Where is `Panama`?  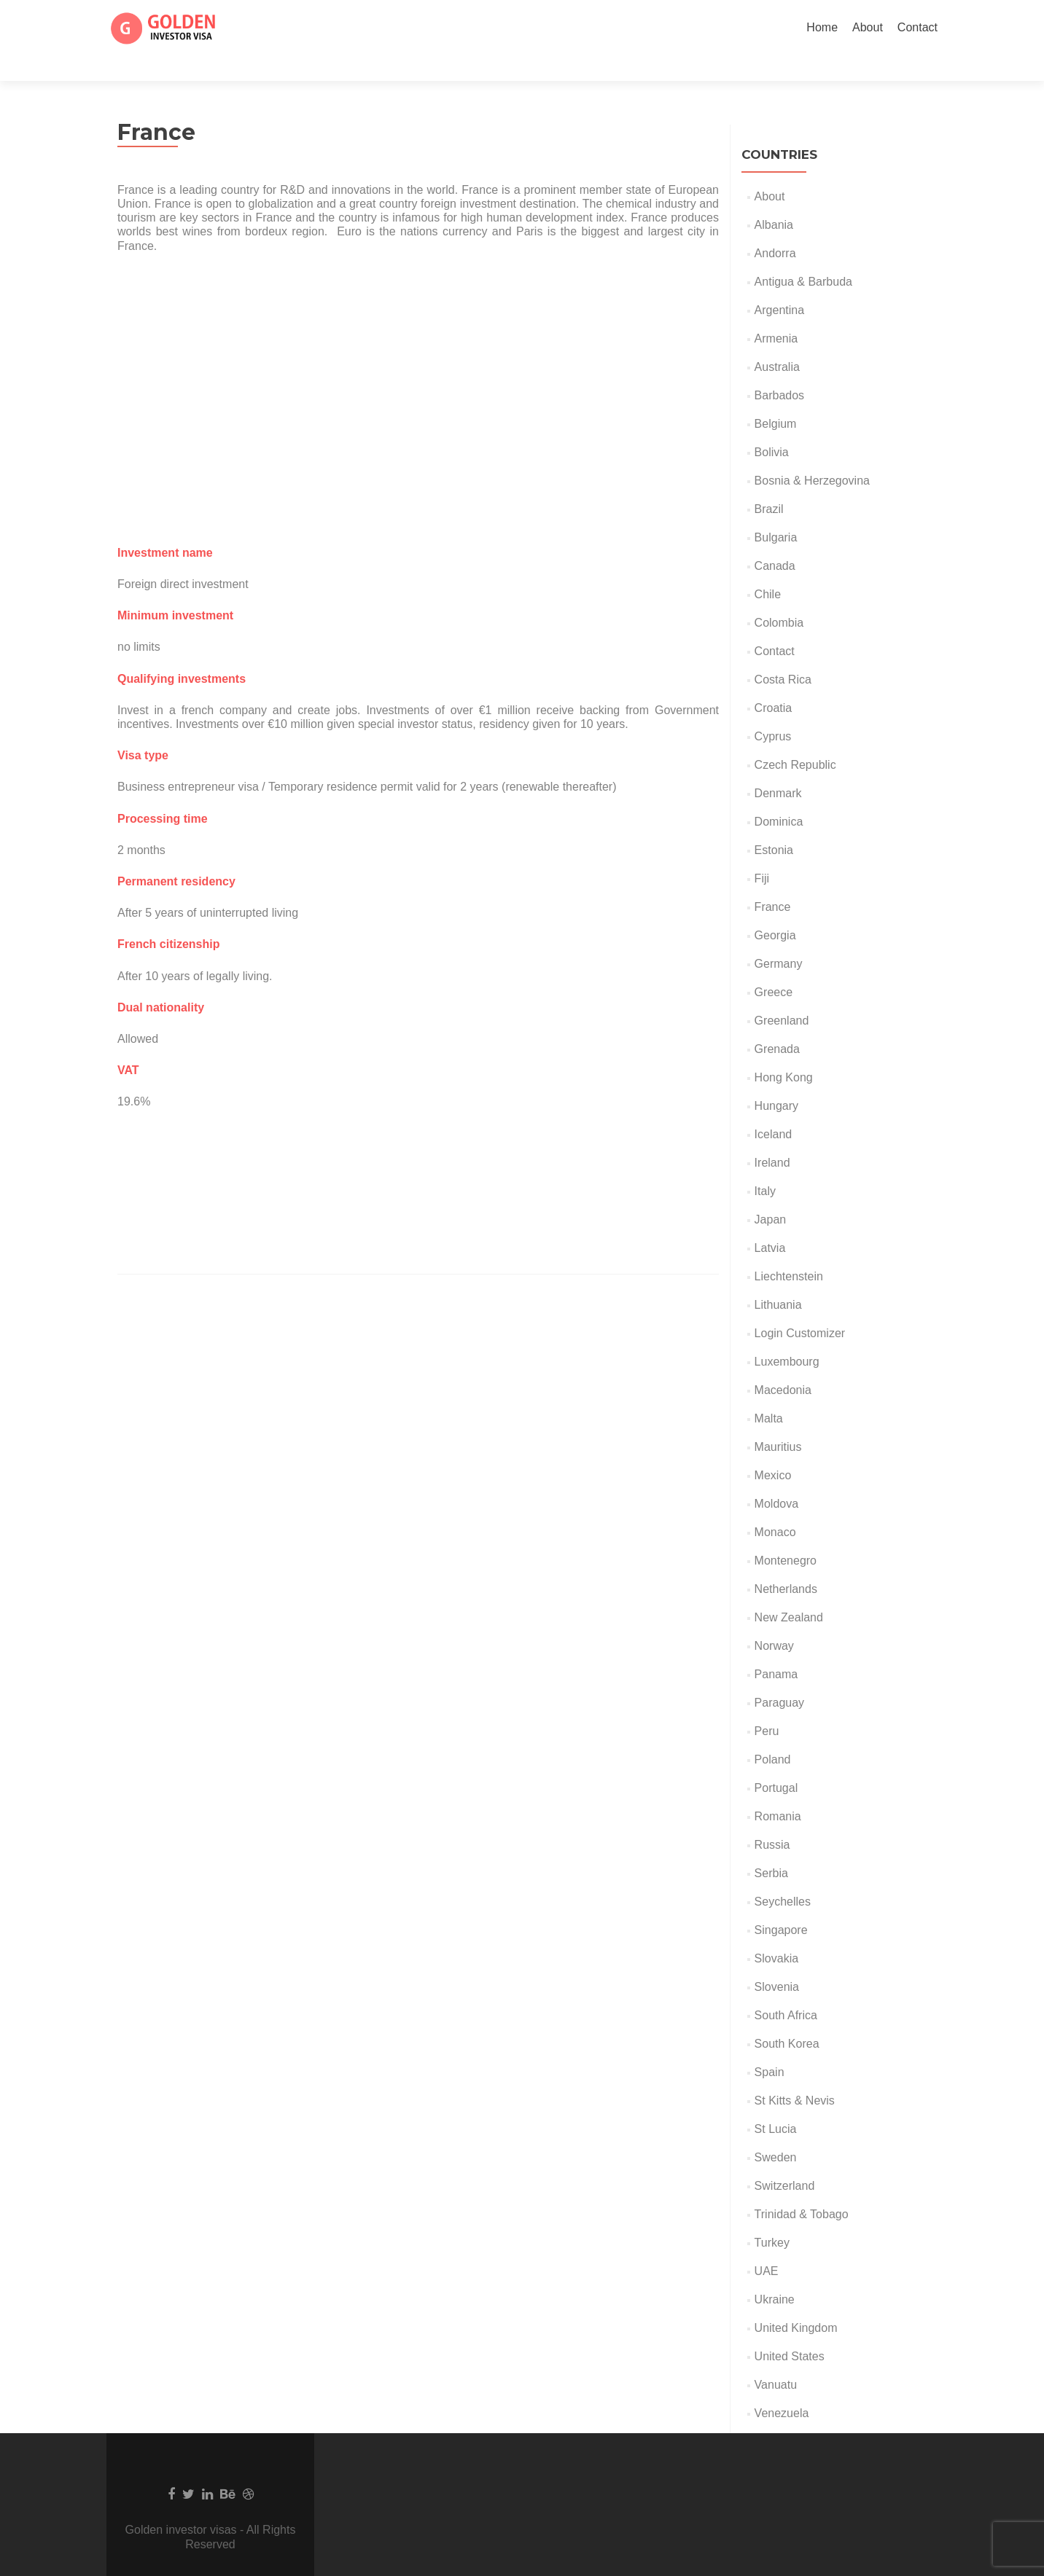
Panama is located at coordinates (776, 1649).